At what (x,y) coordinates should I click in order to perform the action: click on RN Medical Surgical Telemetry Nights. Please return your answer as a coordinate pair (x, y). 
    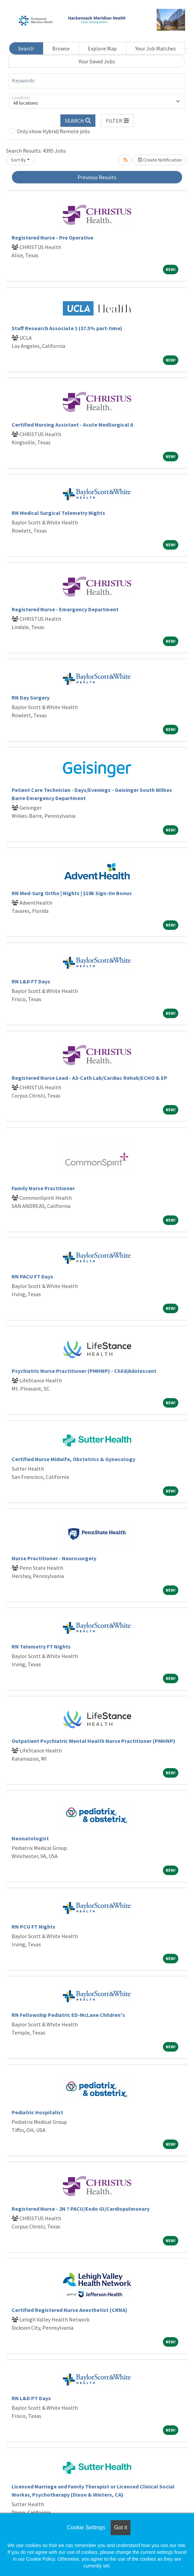
    Looking at the image, I should click on (58, 512).